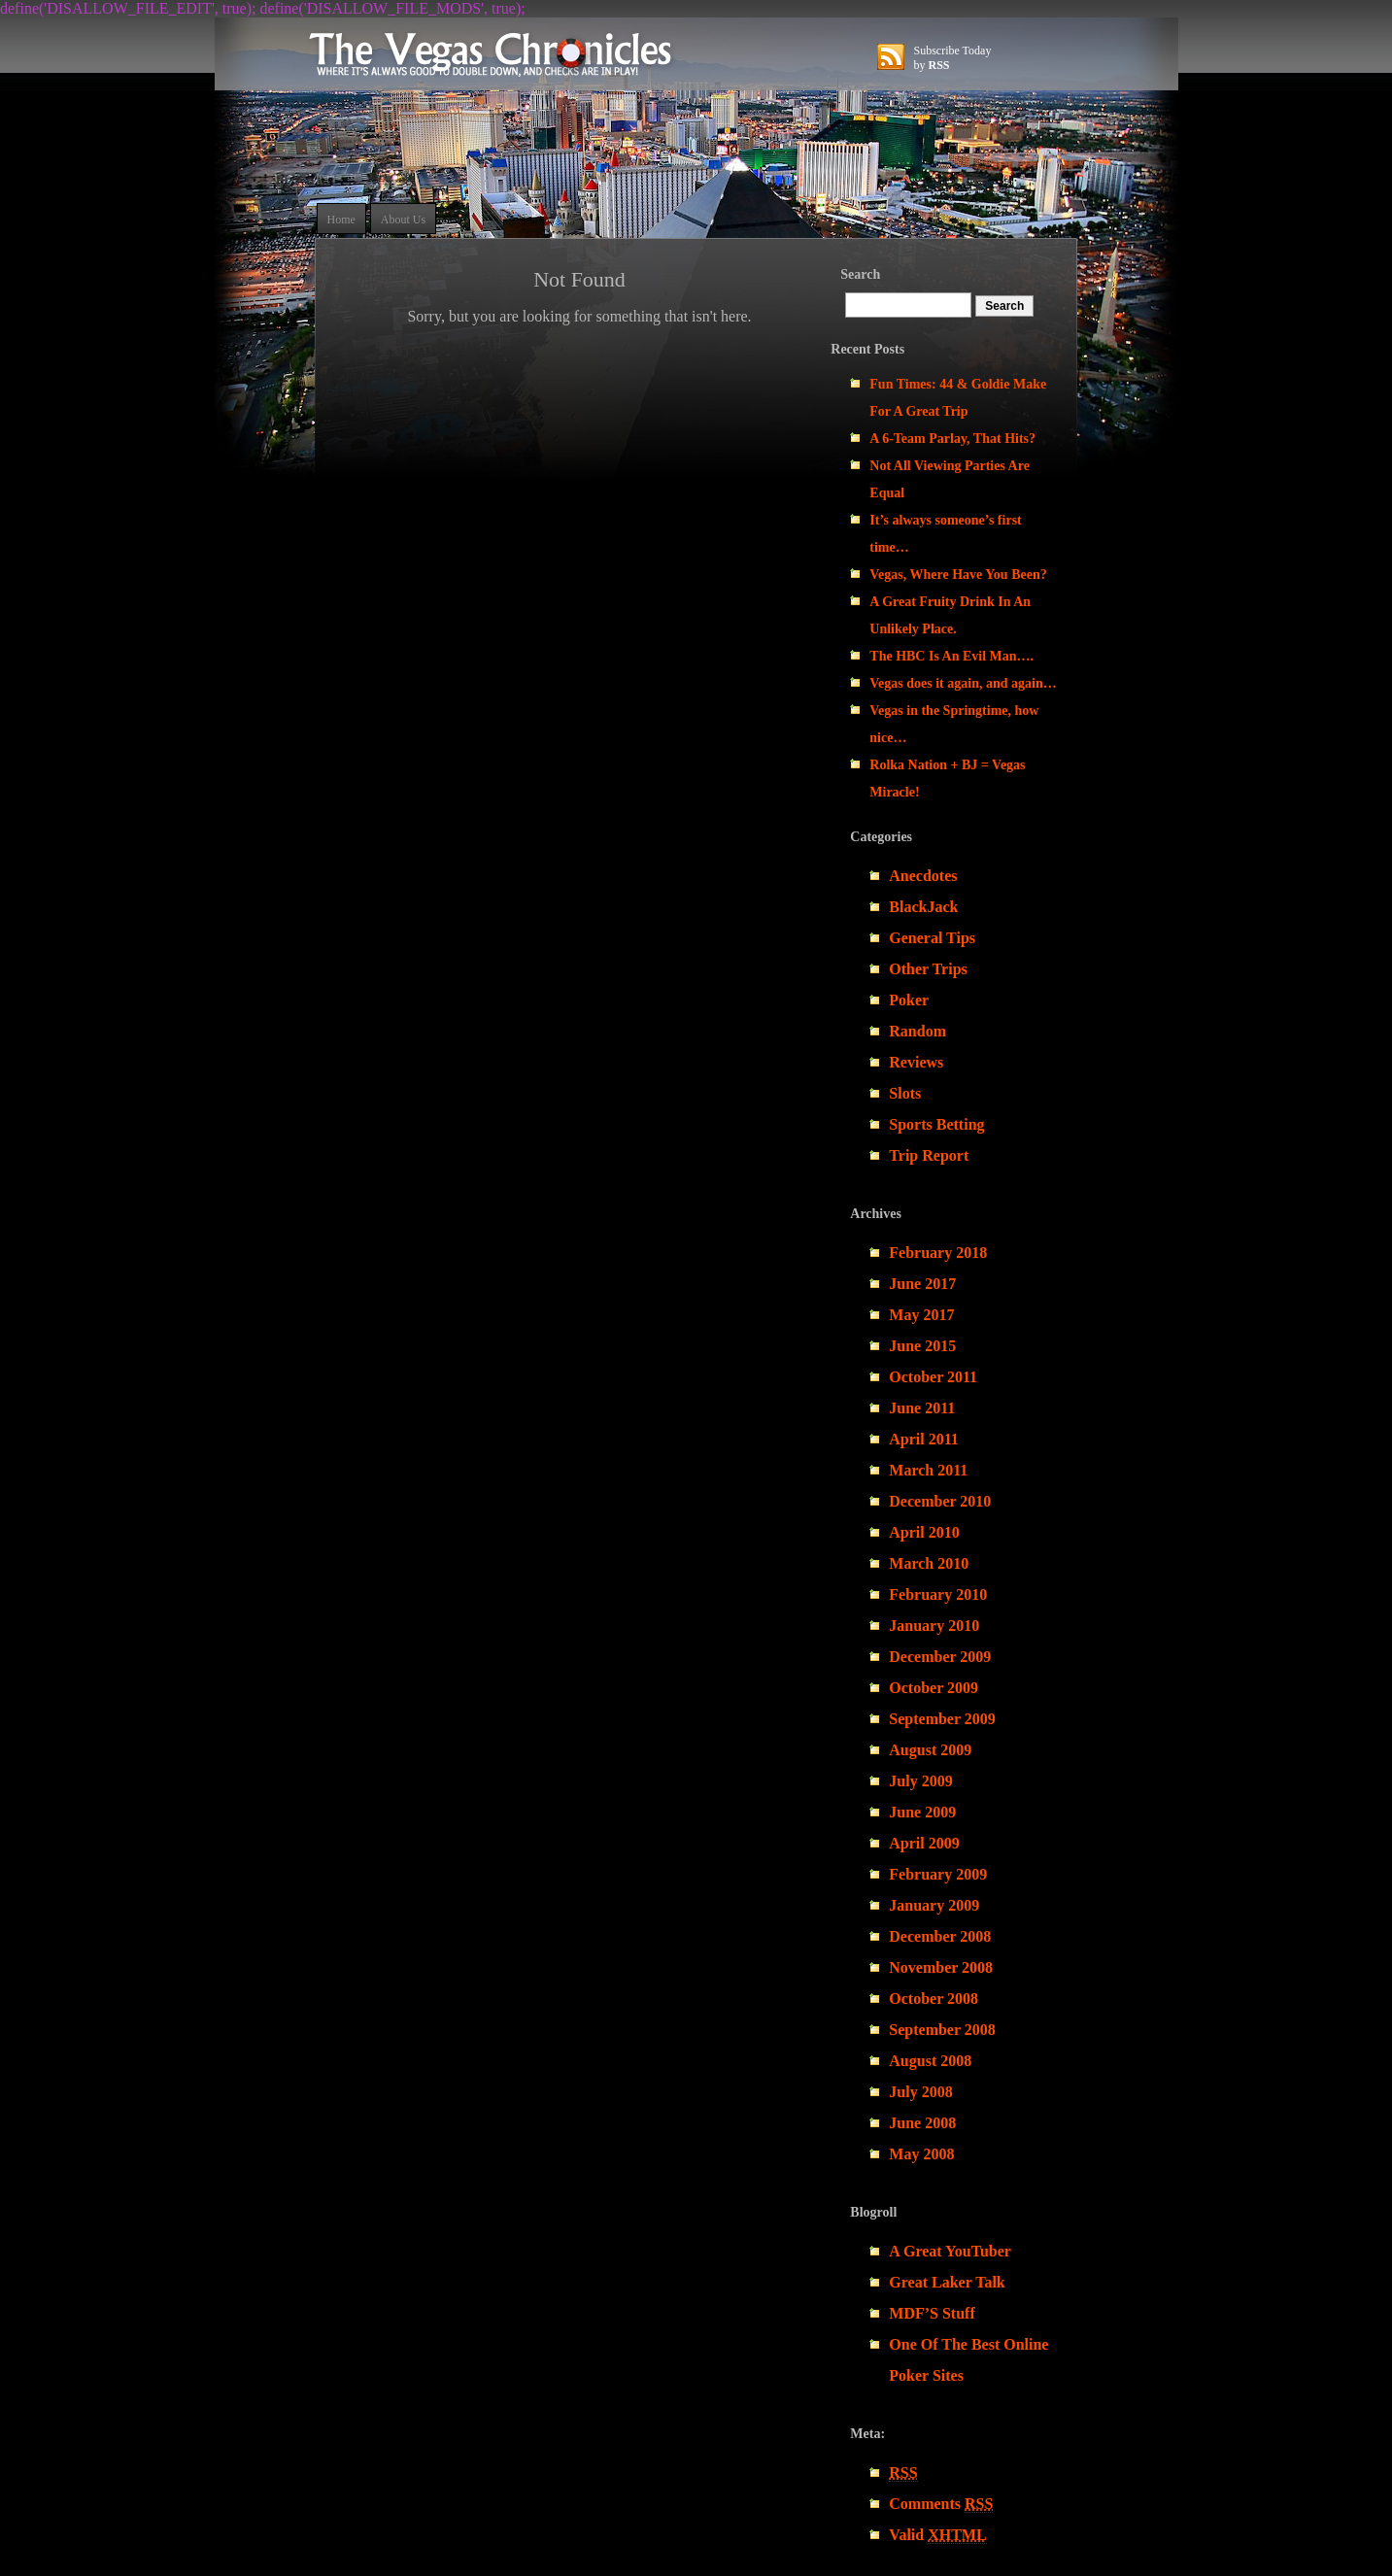 This screenshot has width=1392, height=2576. Describe the element at coordinates (962, 683) in the screenshot. I see `Vegas does it again, and again…` at that location.